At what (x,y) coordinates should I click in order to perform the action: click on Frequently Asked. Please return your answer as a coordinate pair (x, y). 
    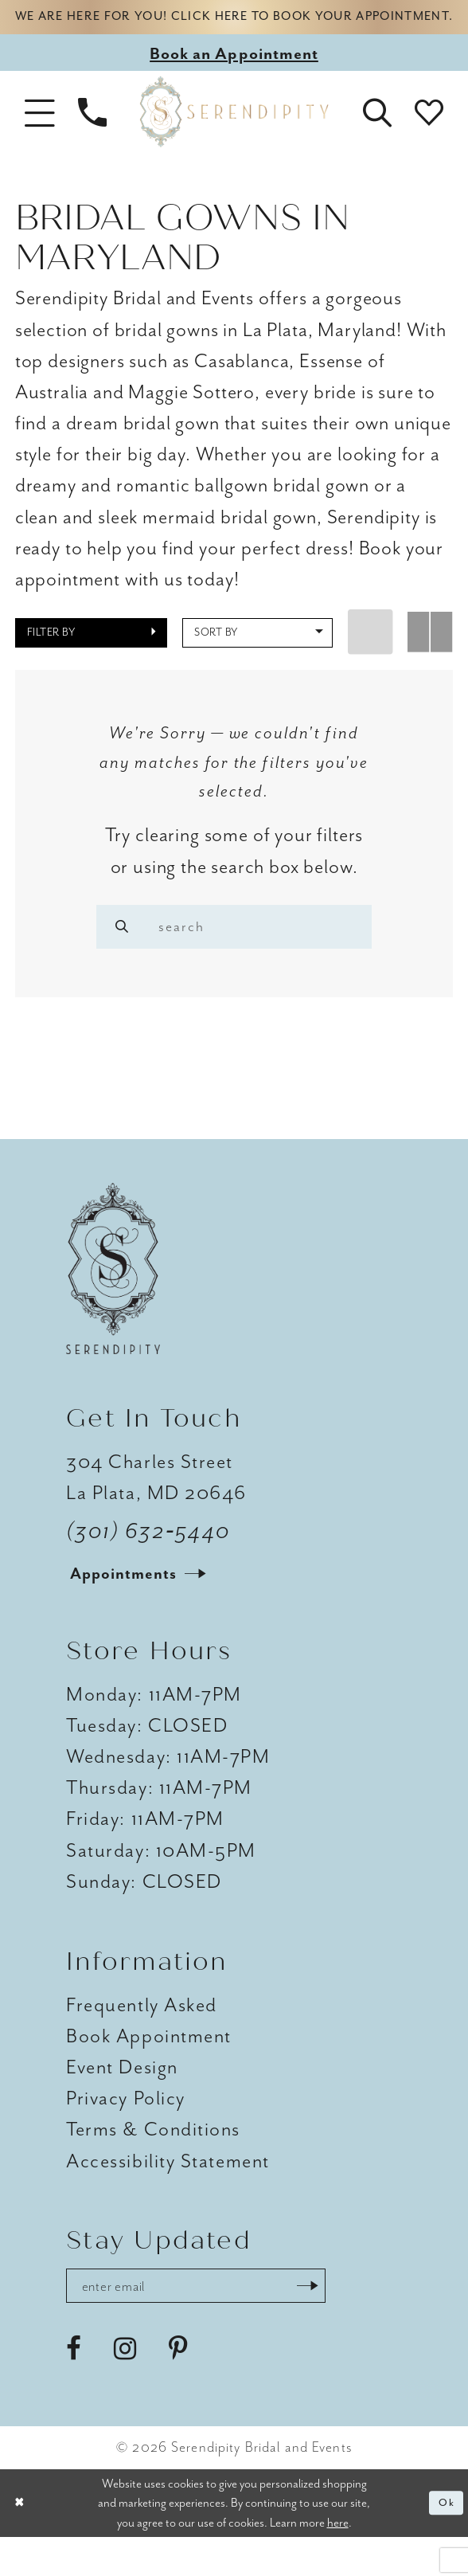
    Looking at the image, I should click on (141, 2037).